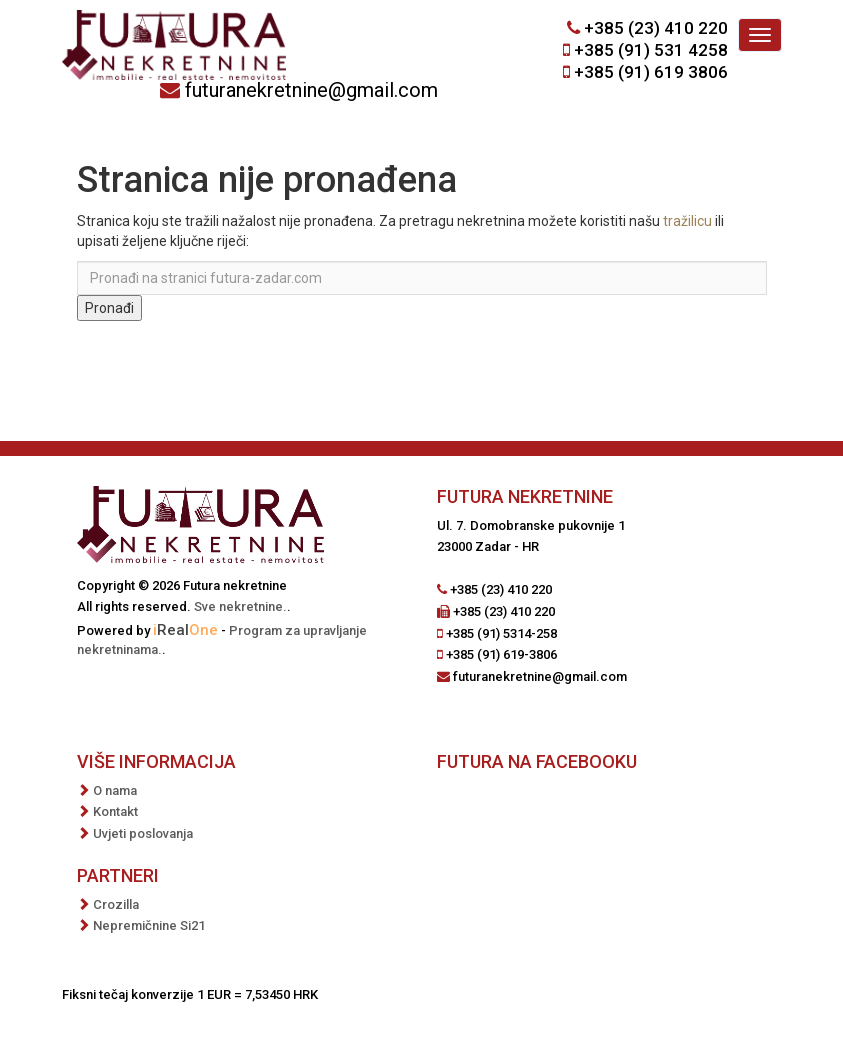 The height and width of the screenshot is (1048, 843). What do you see at coordinates (109, 308) in the screenshot?
I see `Pronađi` at bounding box center [109, 308].